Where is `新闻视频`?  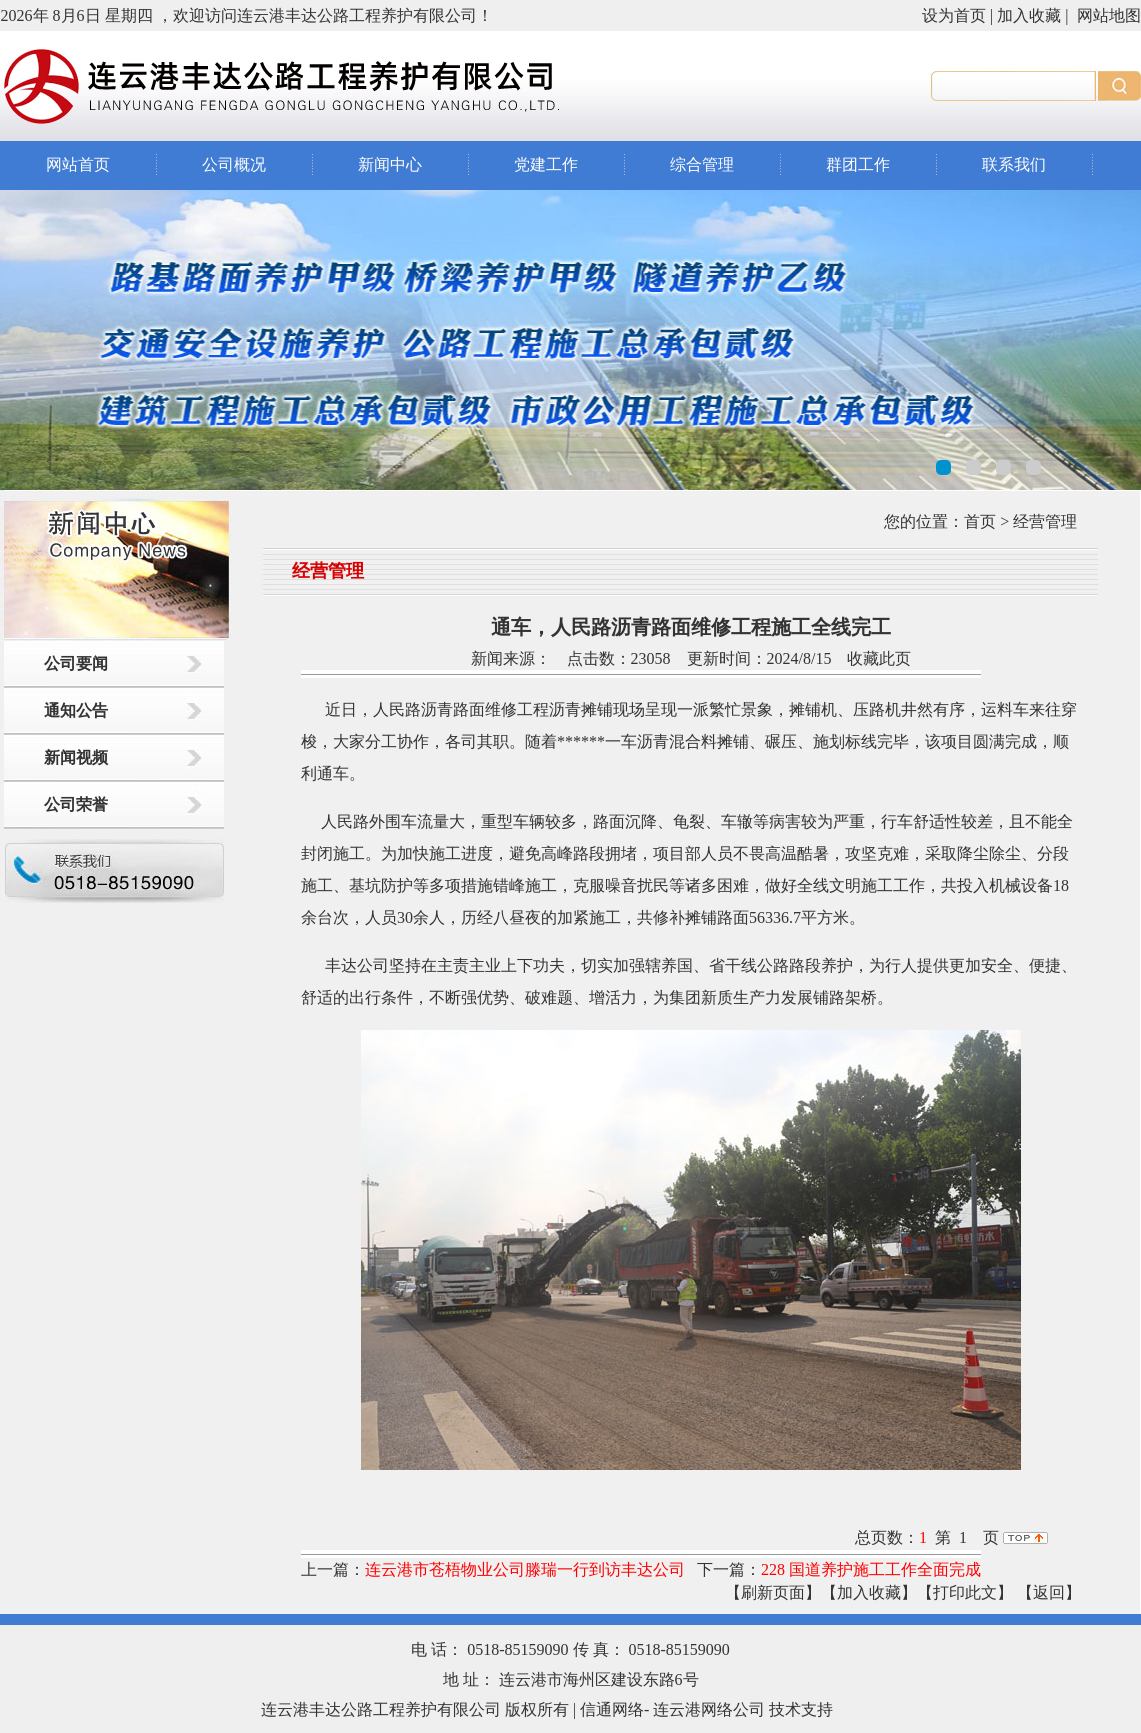 新闻视频 is located at coordinates (76, 757).